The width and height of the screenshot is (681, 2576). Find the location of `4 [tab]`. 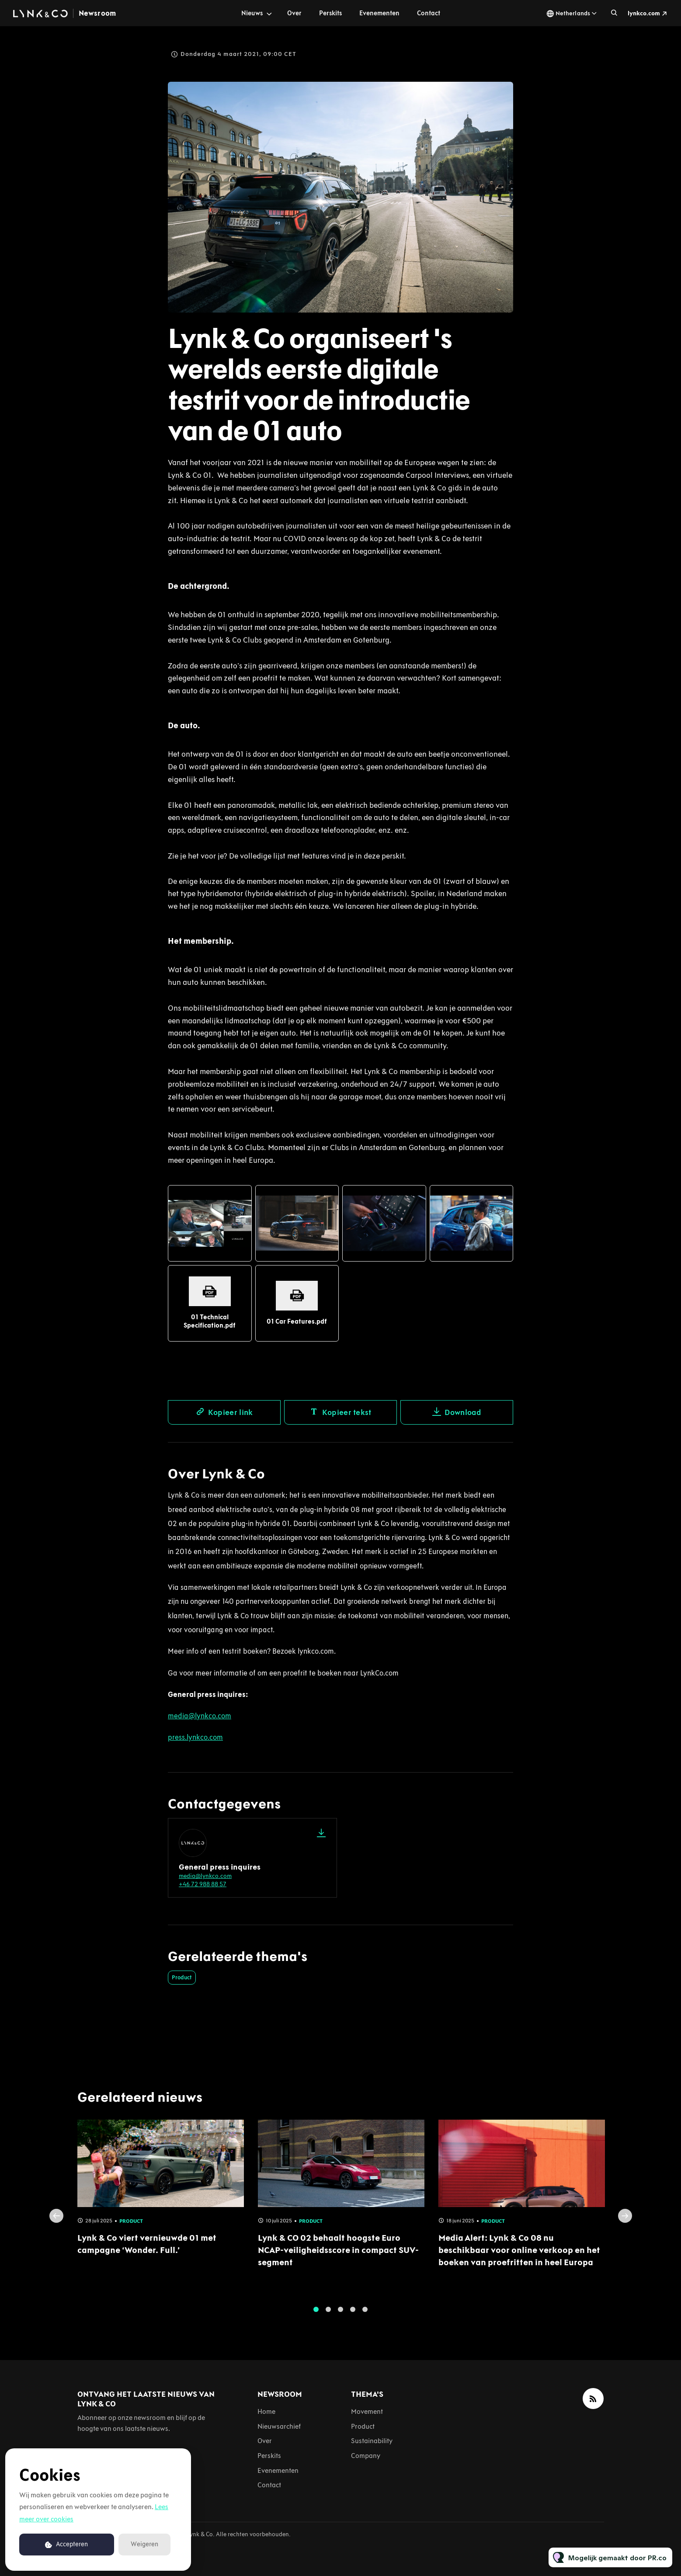

4 [tab] is located at coordinates (352, 2316).